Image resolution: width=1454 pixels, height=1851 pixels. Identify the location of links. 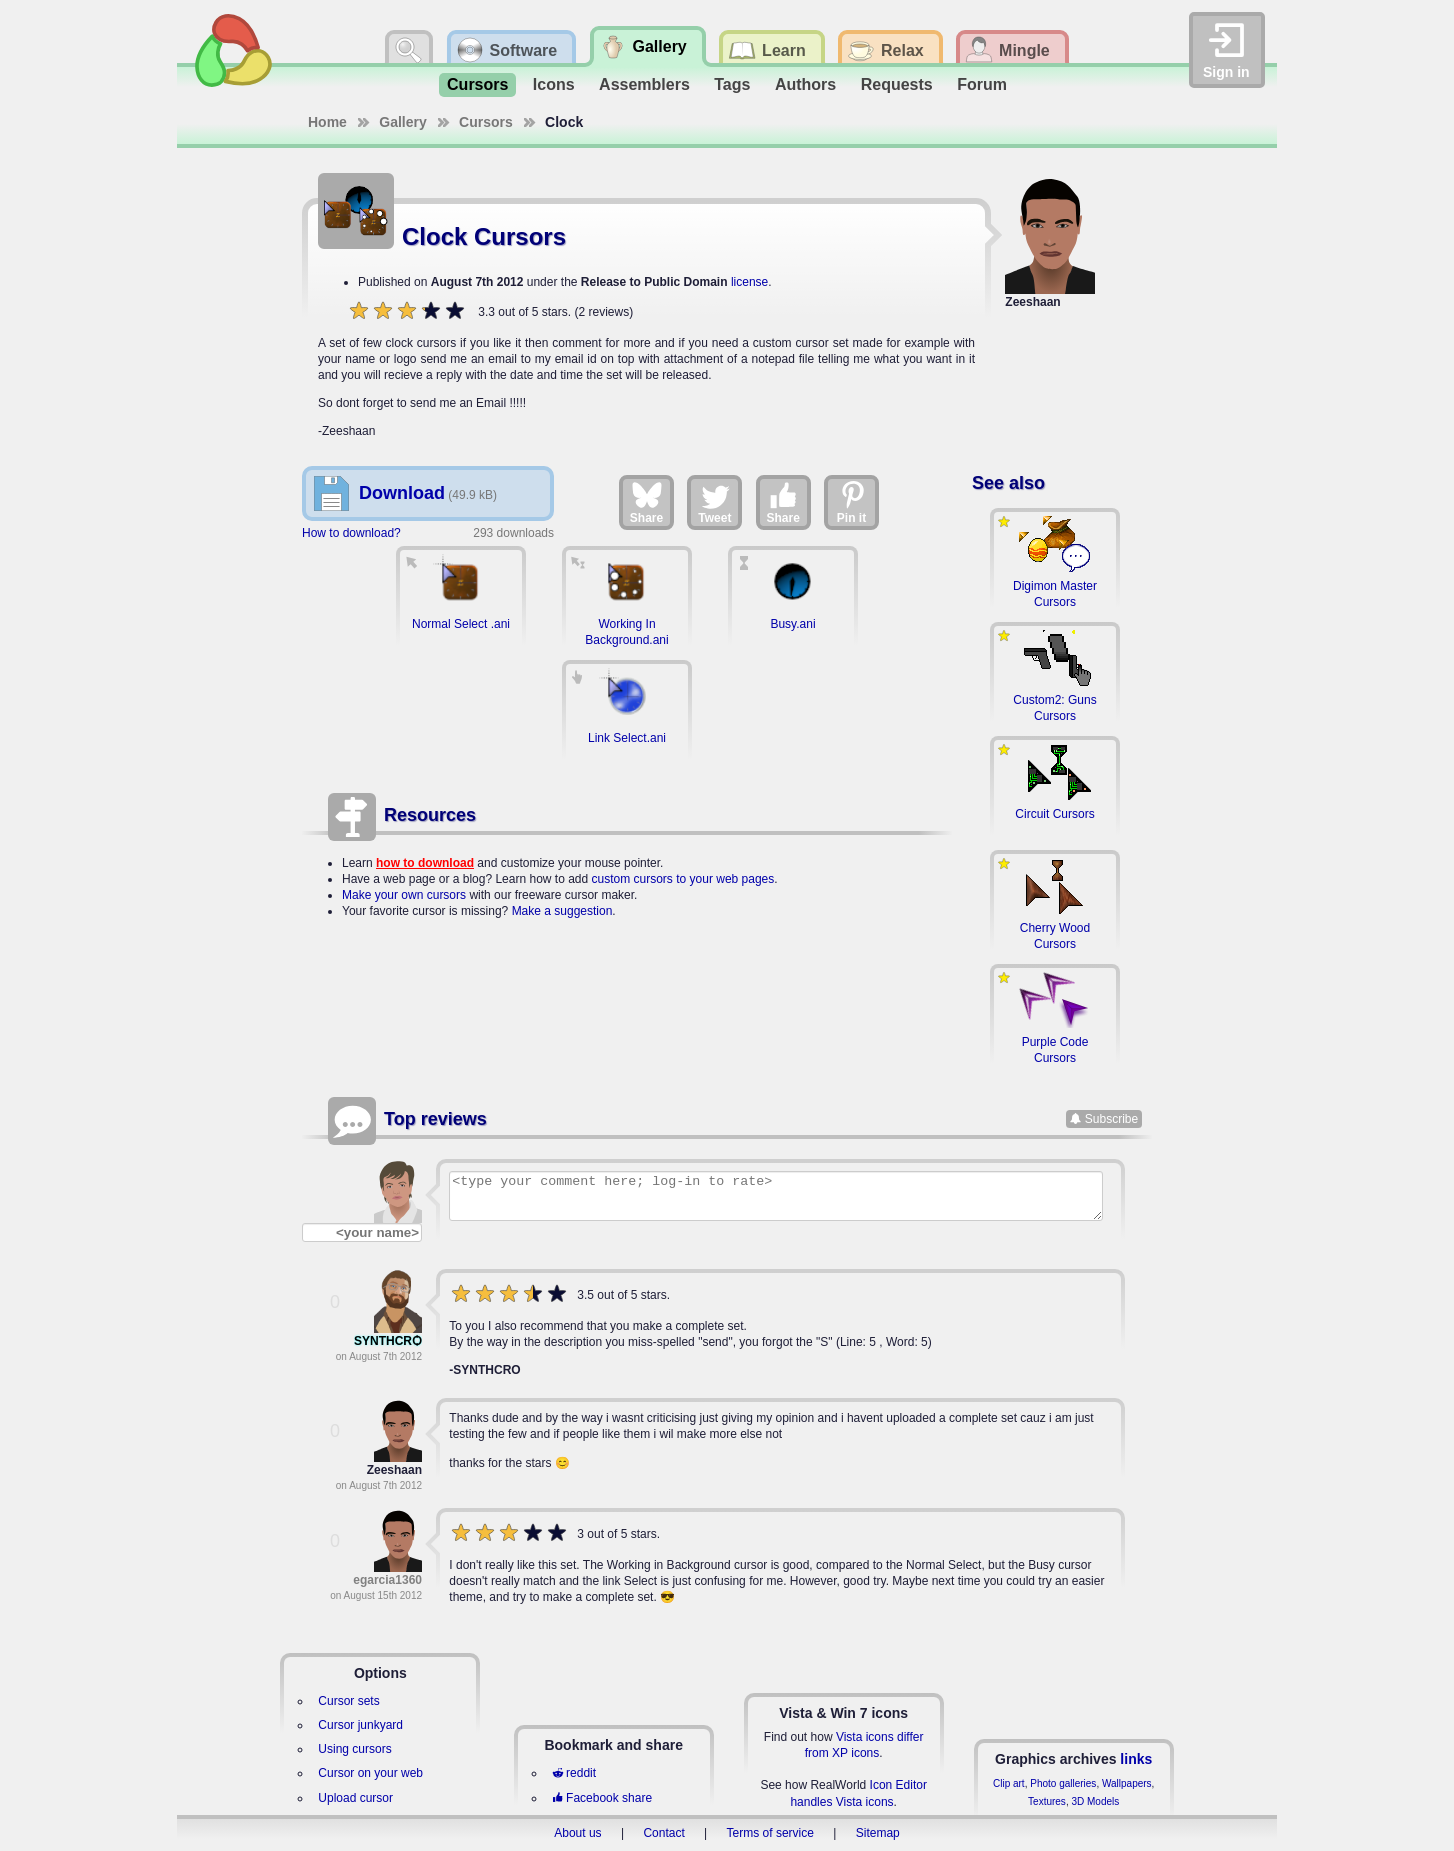
(1136, 1759).